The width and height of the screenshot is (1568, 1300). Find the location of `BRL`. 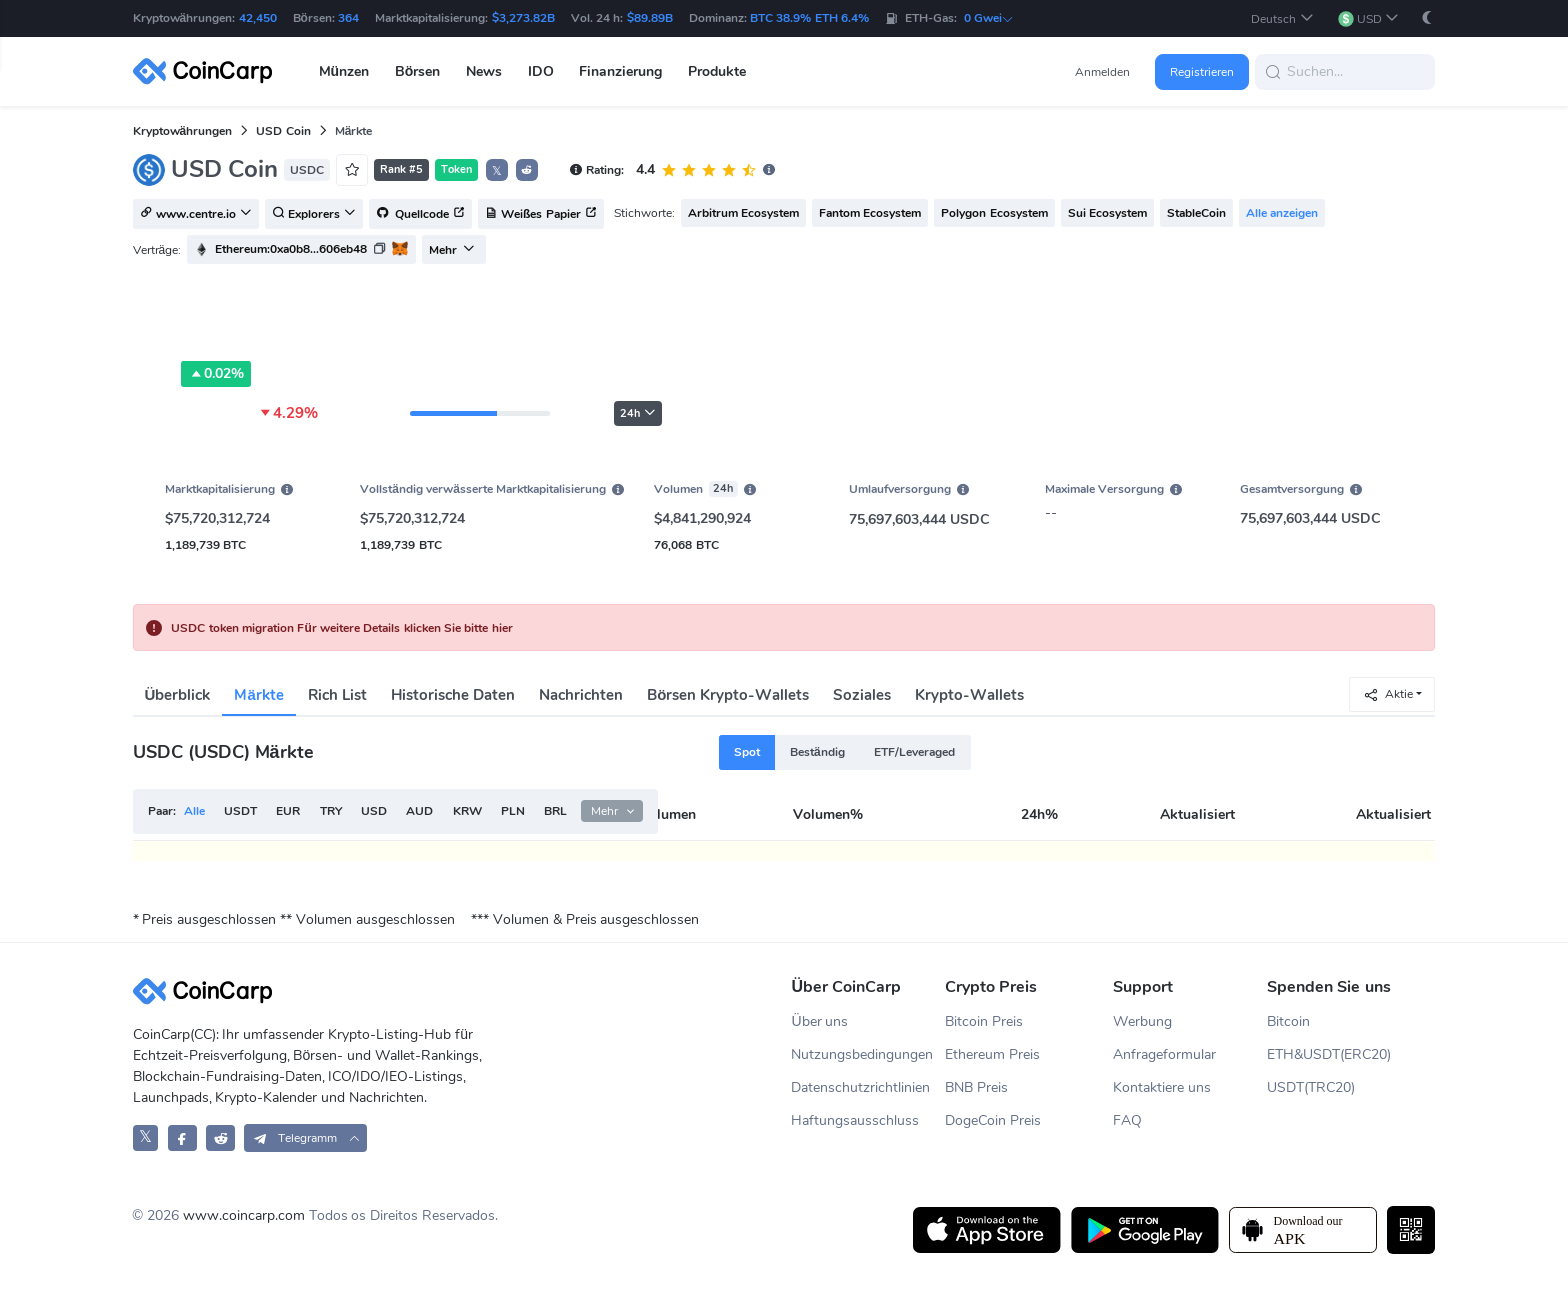

BRL is located at coordinates (555, 811).